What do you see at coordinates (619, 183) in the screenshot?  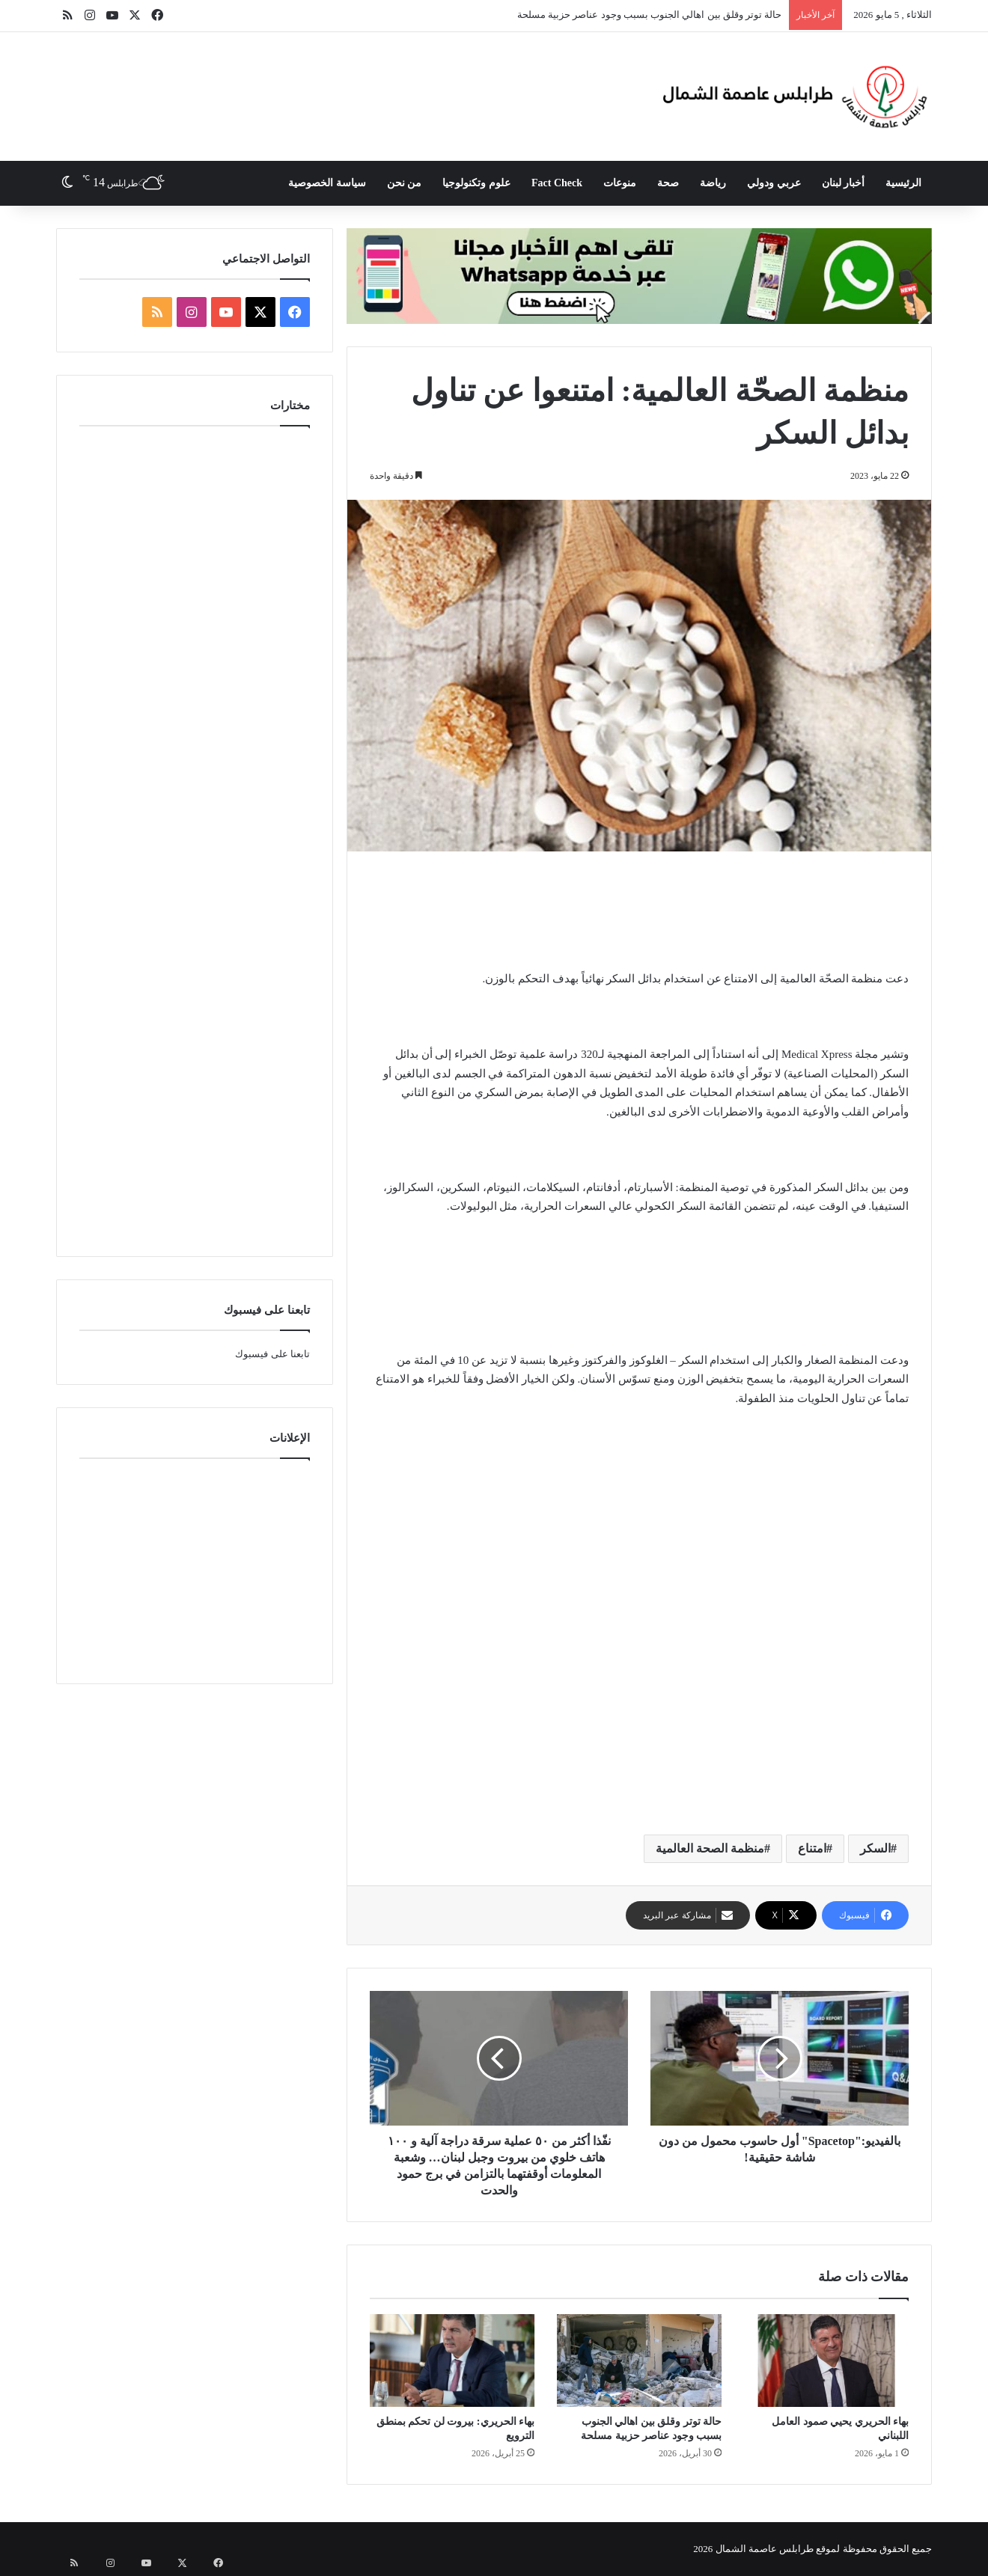 I see `منوعات` at bounding box center [619, 183].